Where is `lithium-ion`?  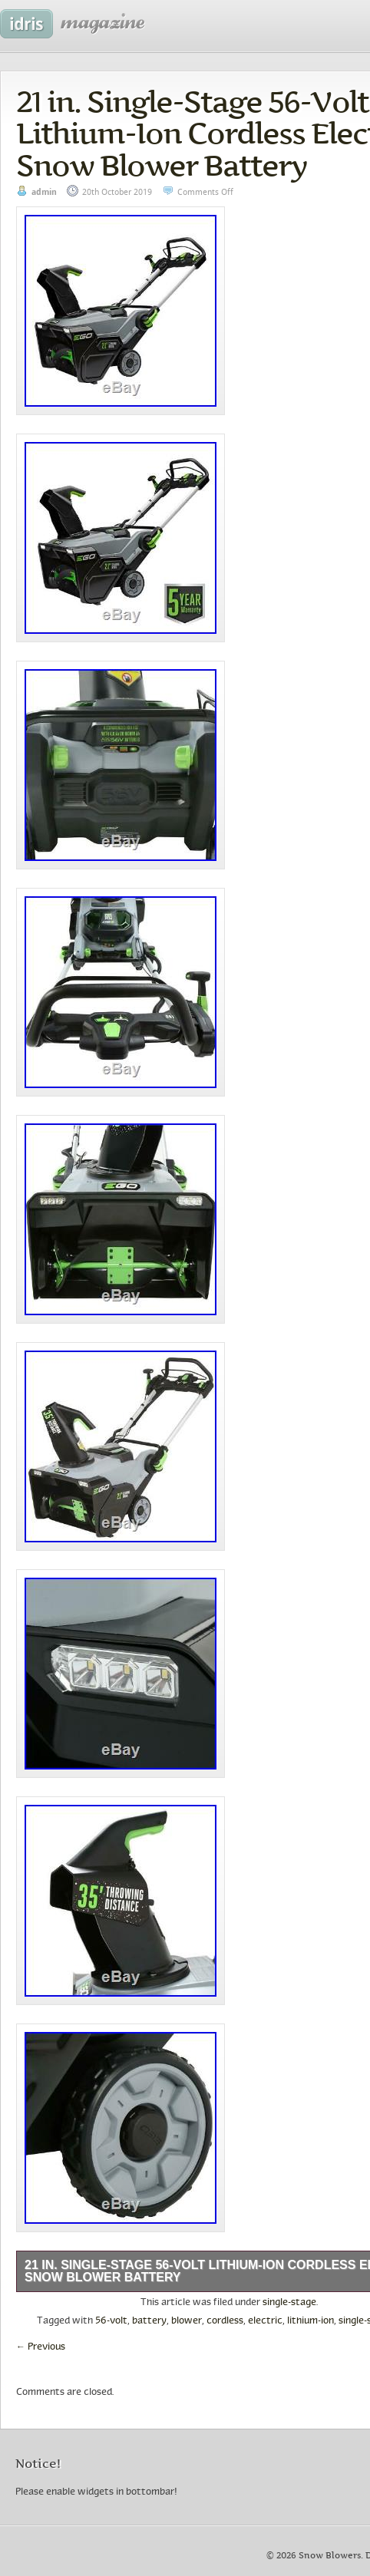 lithium-ion is located at coordinates (310, 2321).